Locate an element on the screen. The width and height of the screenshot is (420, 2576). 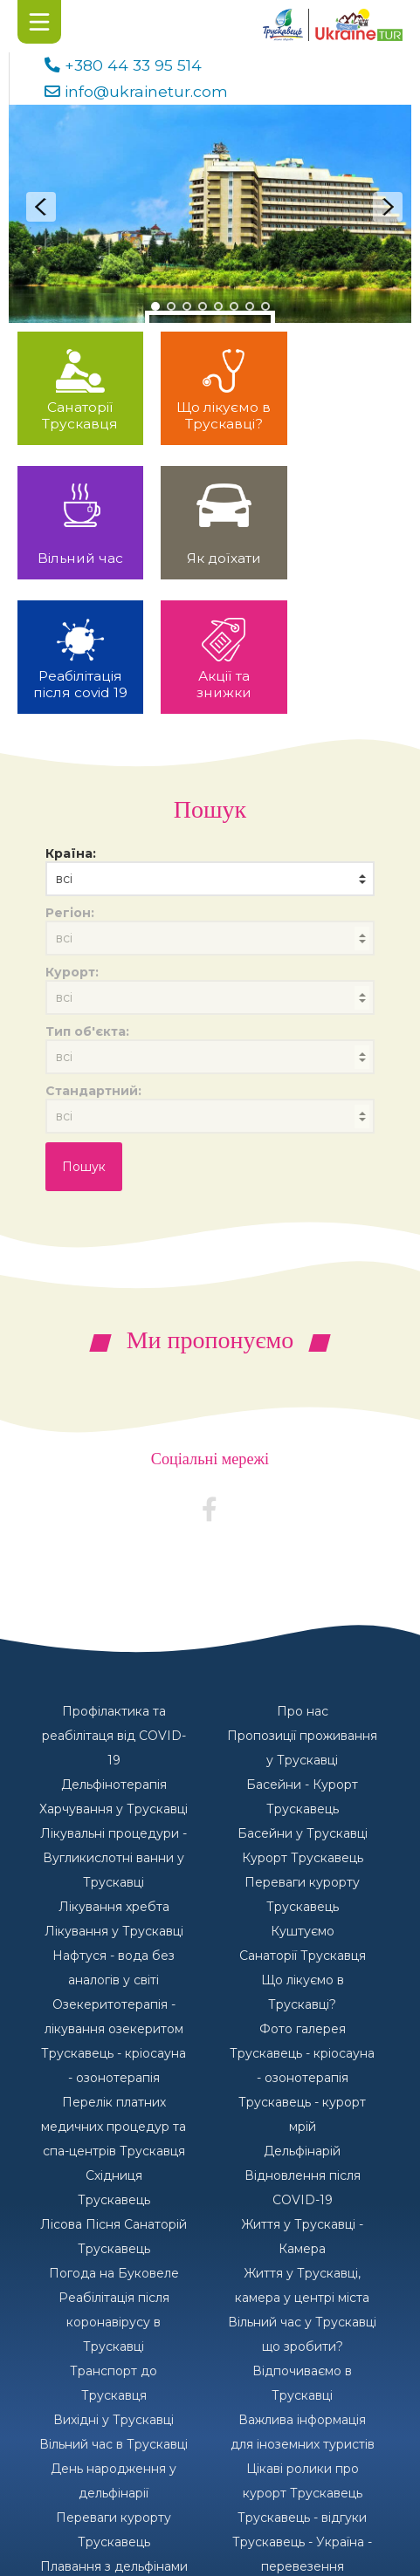
Дельфінарій is located at coordinates (302, 2016).